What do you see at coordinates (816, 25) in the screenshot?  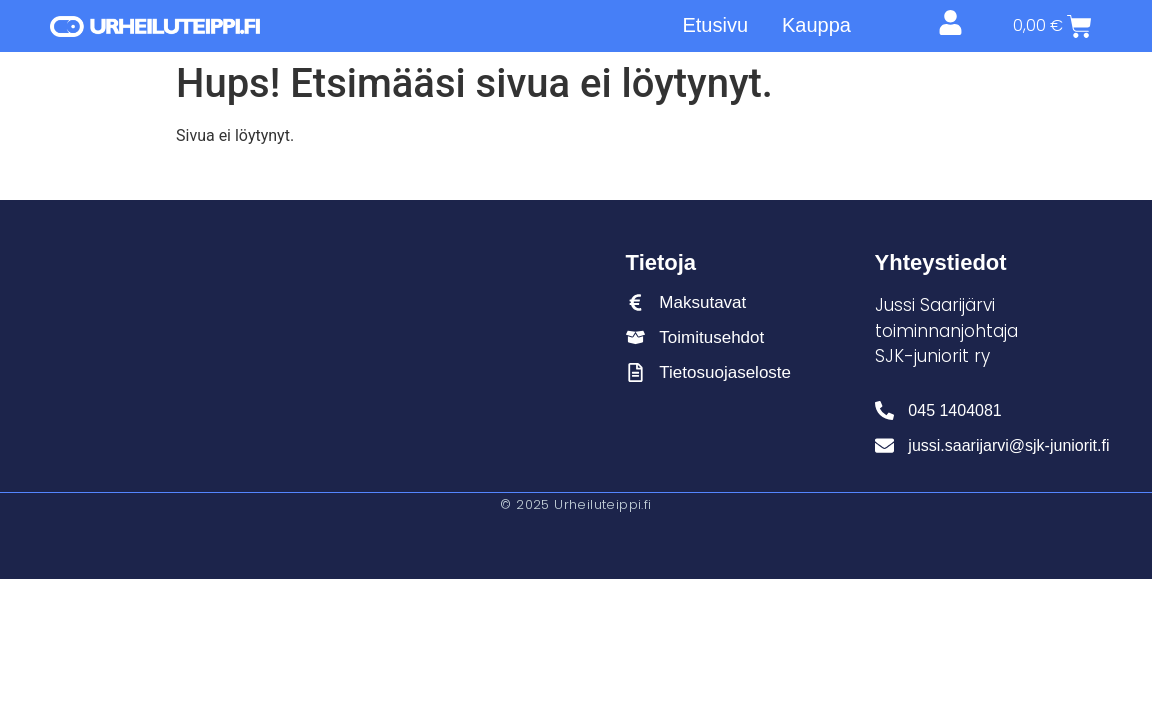 I see `Kauppa` at bounding box center [816, 25].